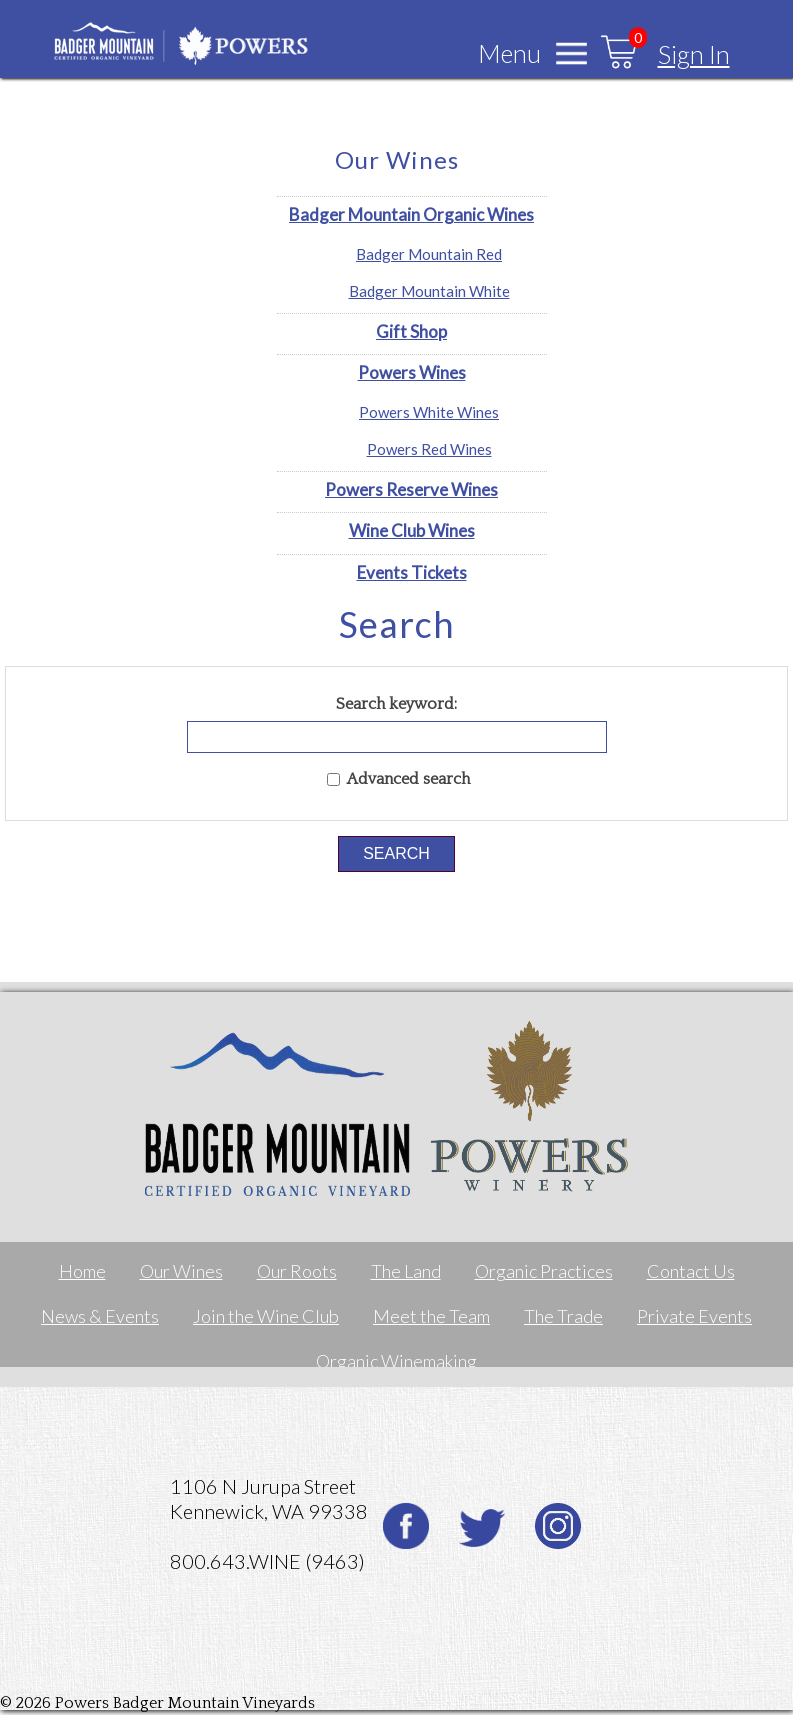 The width and height of the screenshot is (793, 1715). What do you see at coordinates (297, 1271) in the screenshot?
I see `Our Roots` at bounding box center [297, 1271].